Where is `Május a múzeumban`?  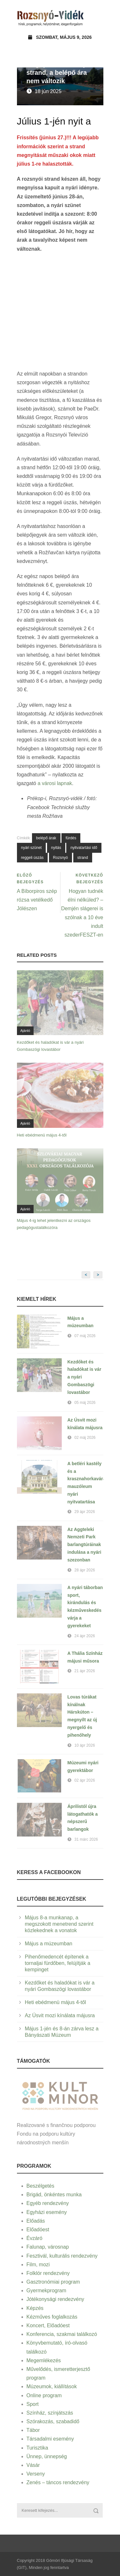
Május a múzeumban is located at coordinates (49, 1943).